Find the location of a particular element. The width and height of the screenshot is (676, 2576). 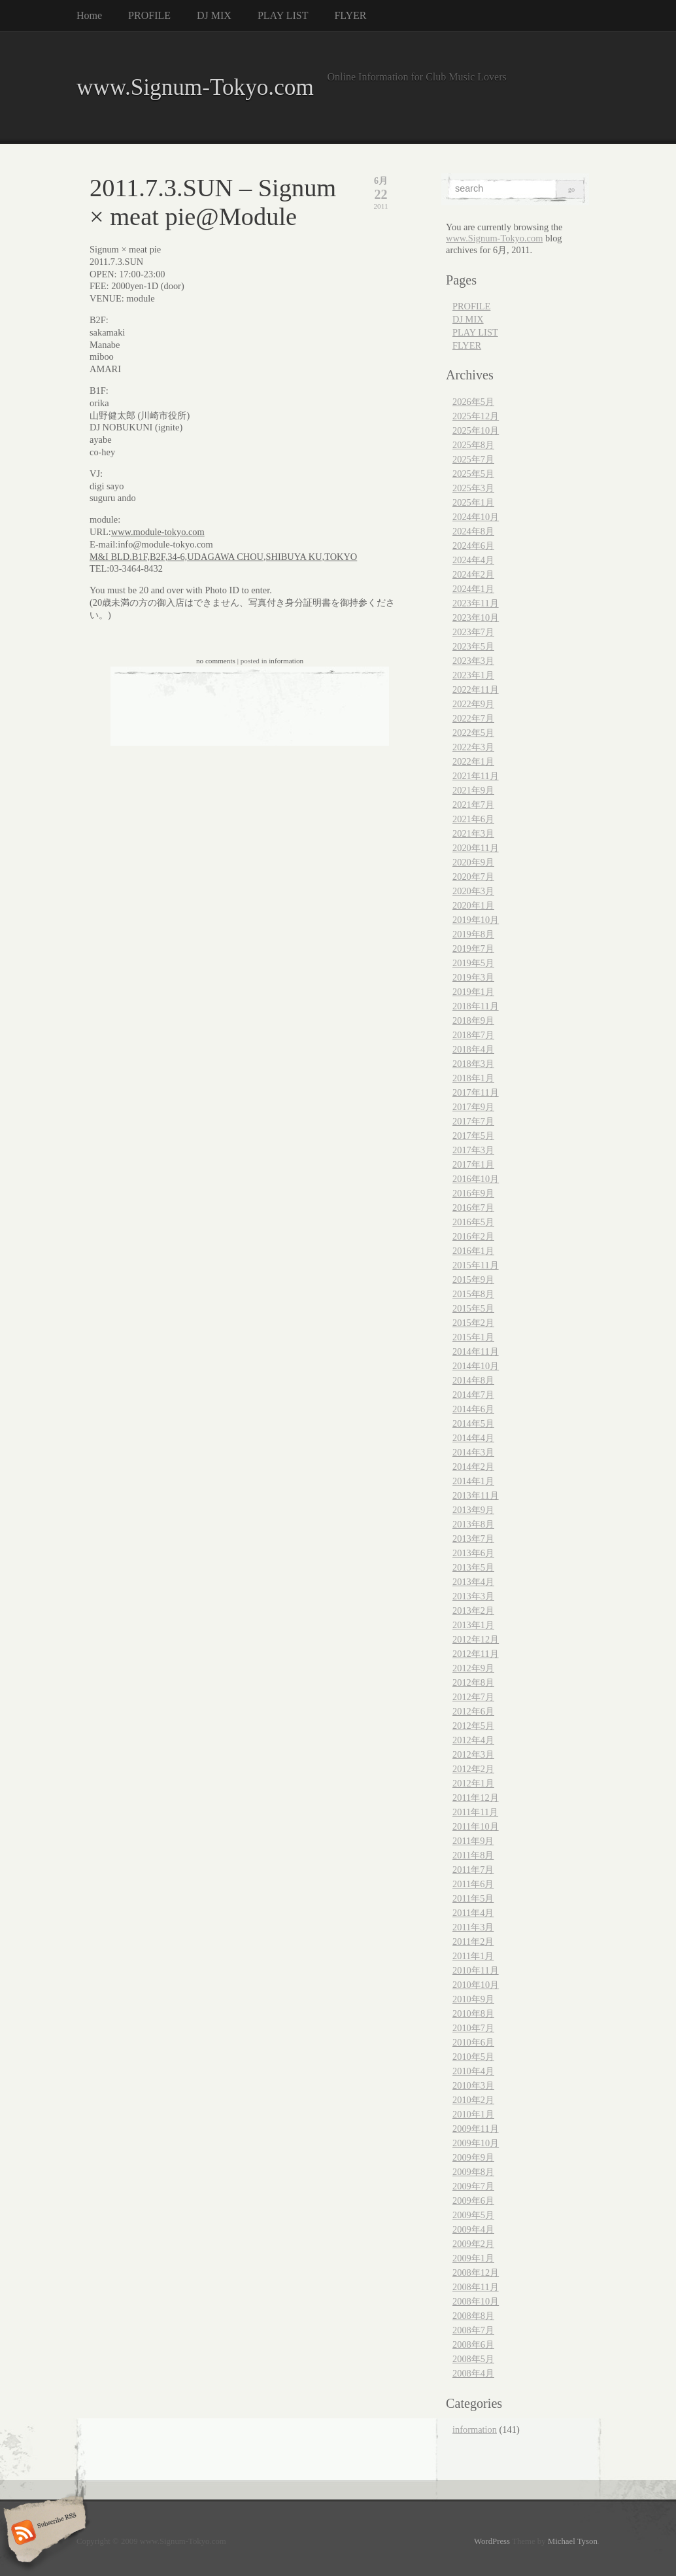

2011年4月 is located at coordinates (473, 1912).